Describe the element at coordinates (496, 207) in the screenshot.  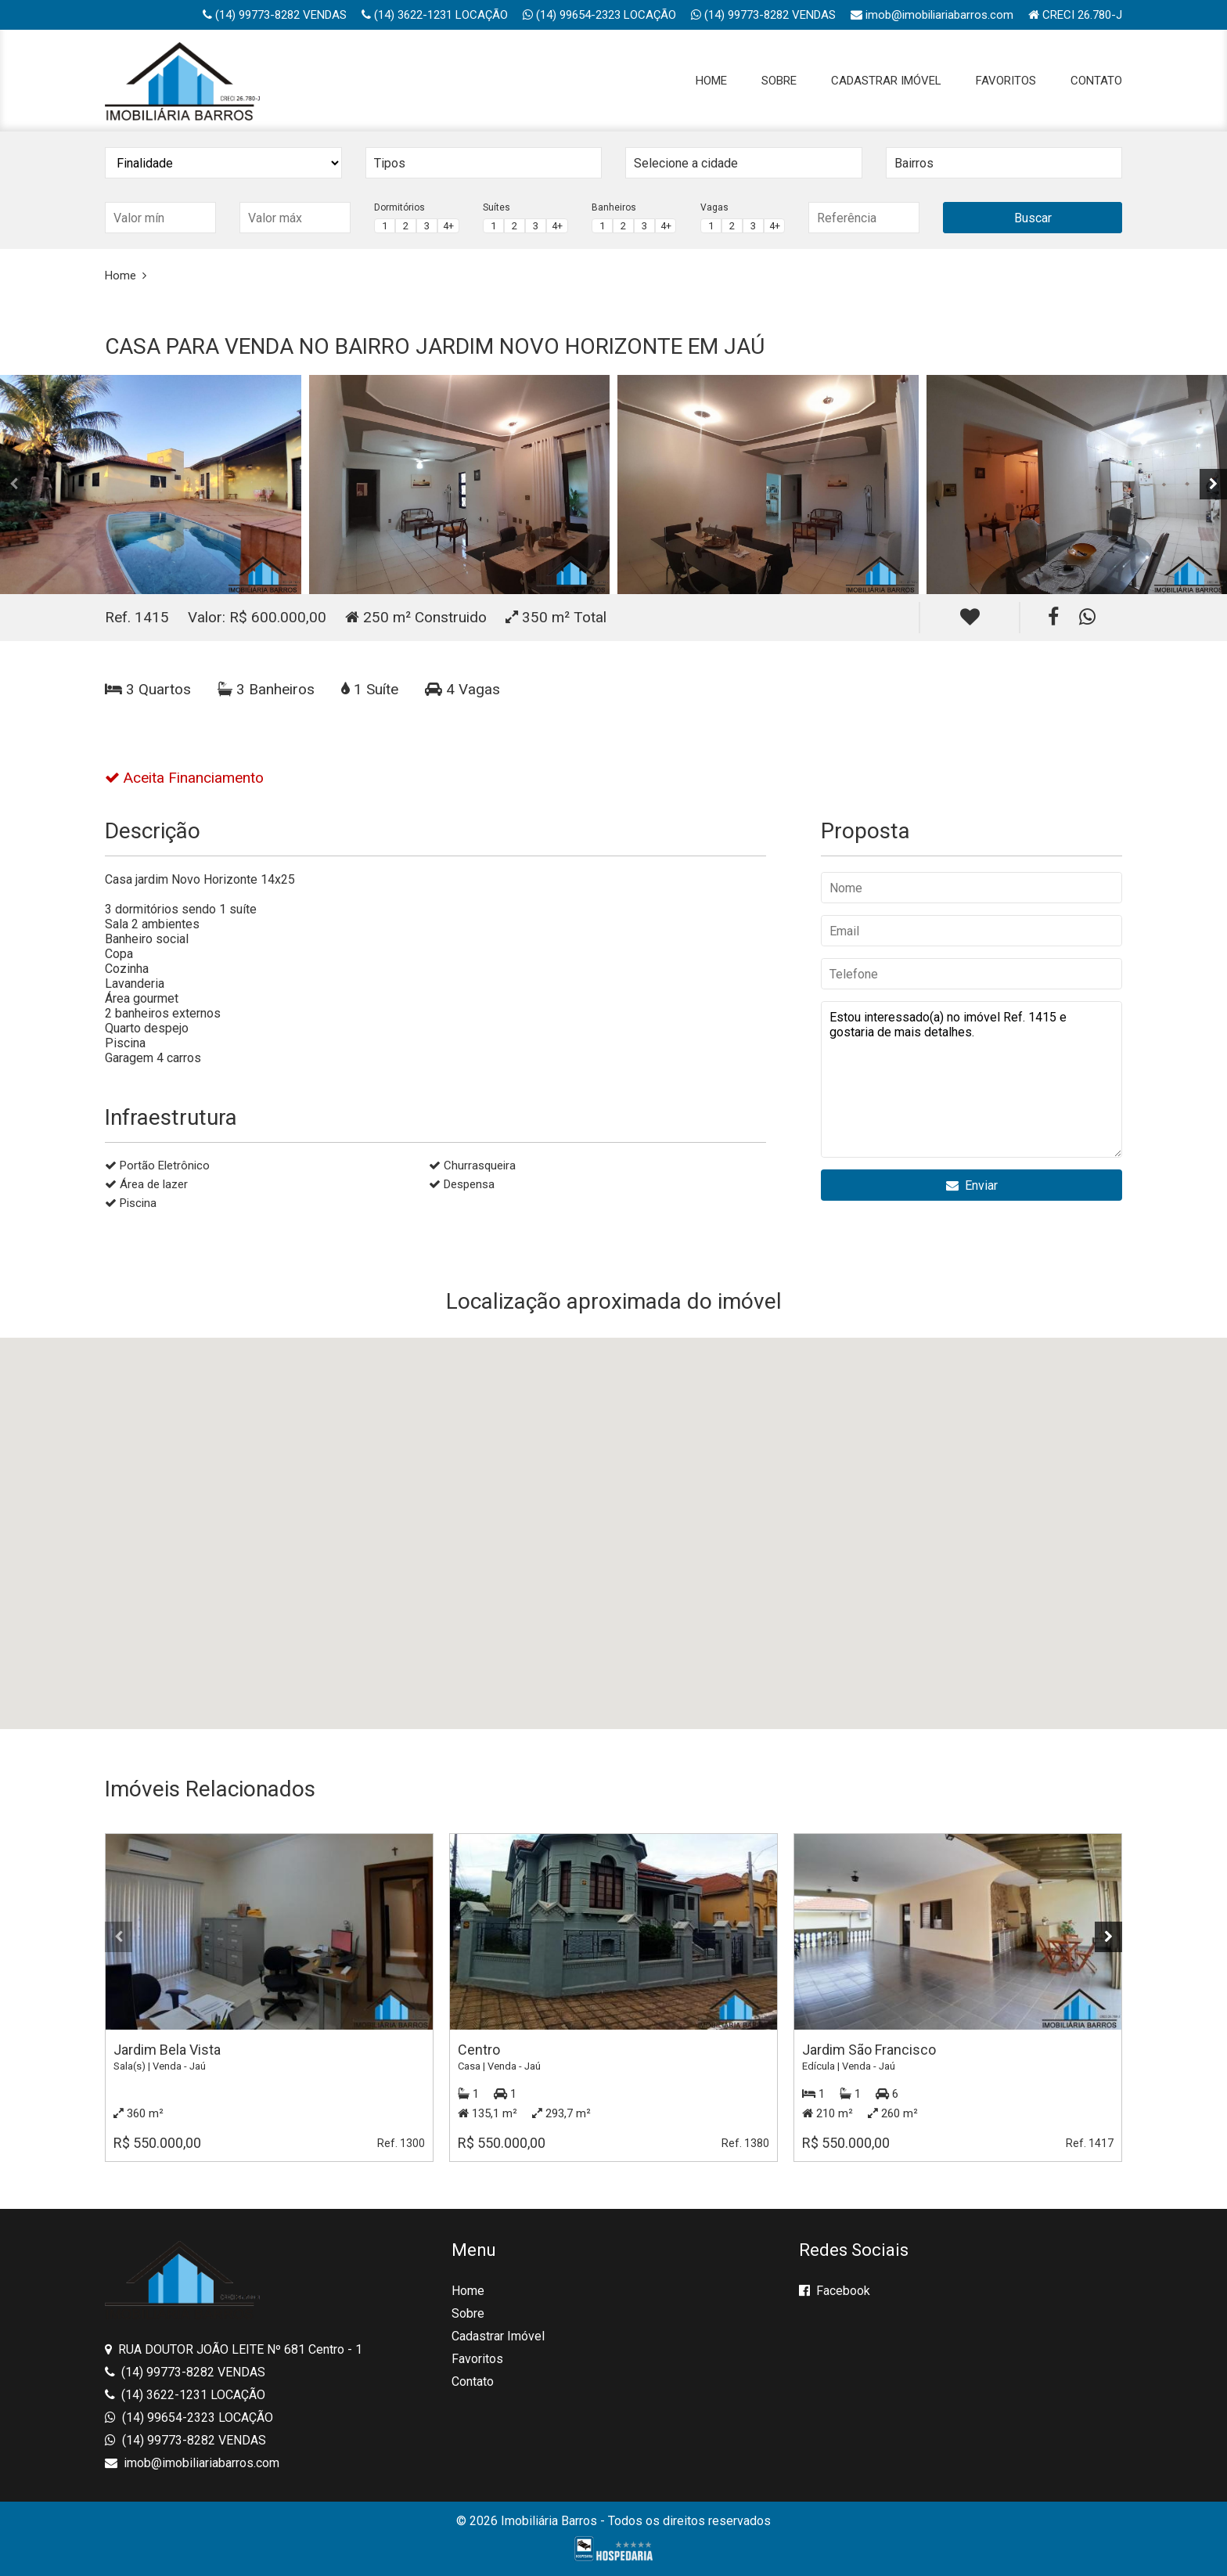
I see `Suítes` at that location.